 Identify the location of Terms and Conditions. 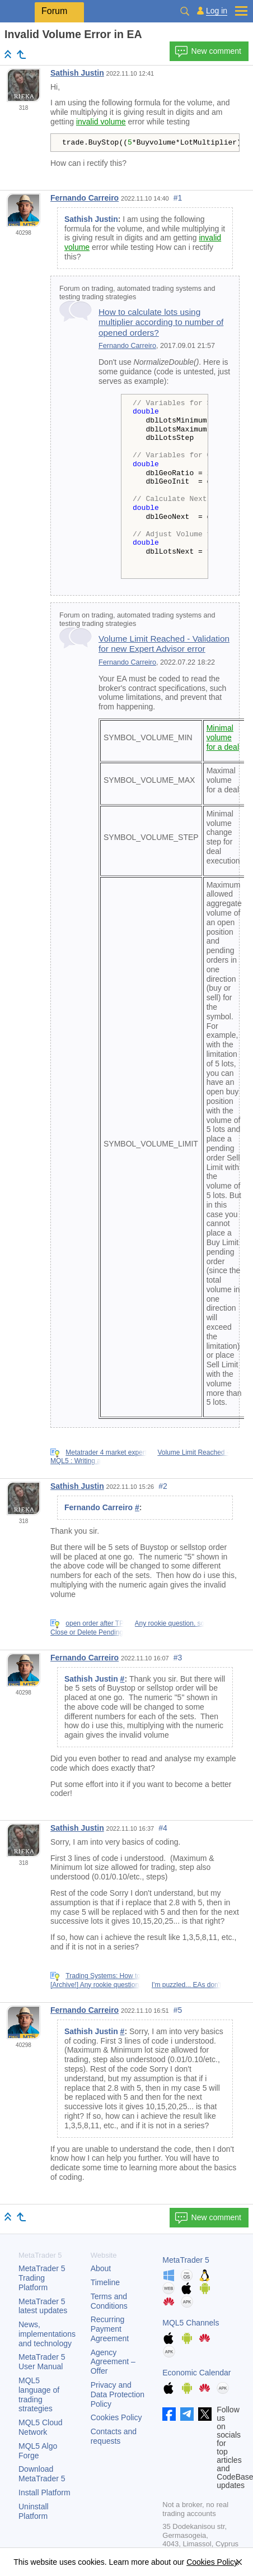
(109, 2301).